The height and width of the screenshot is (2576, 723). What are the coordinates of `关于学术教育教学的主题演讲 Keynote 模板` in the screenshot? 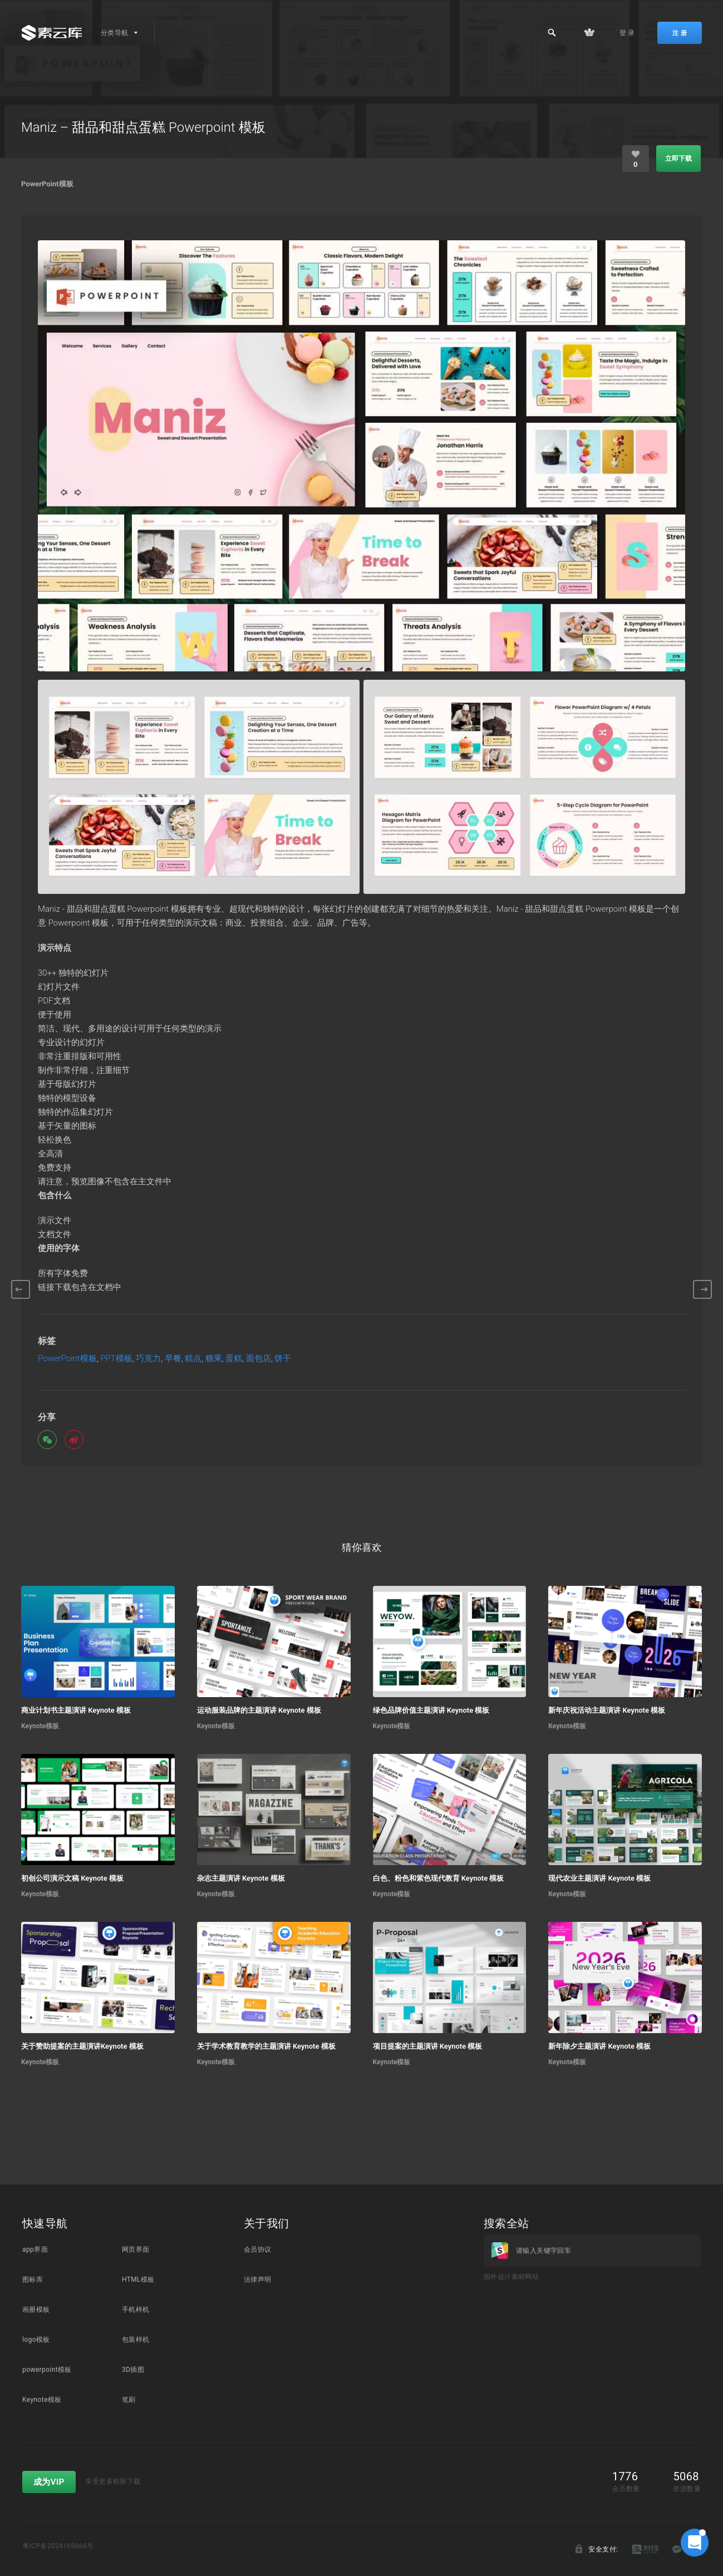 It's located at (266, 2046).